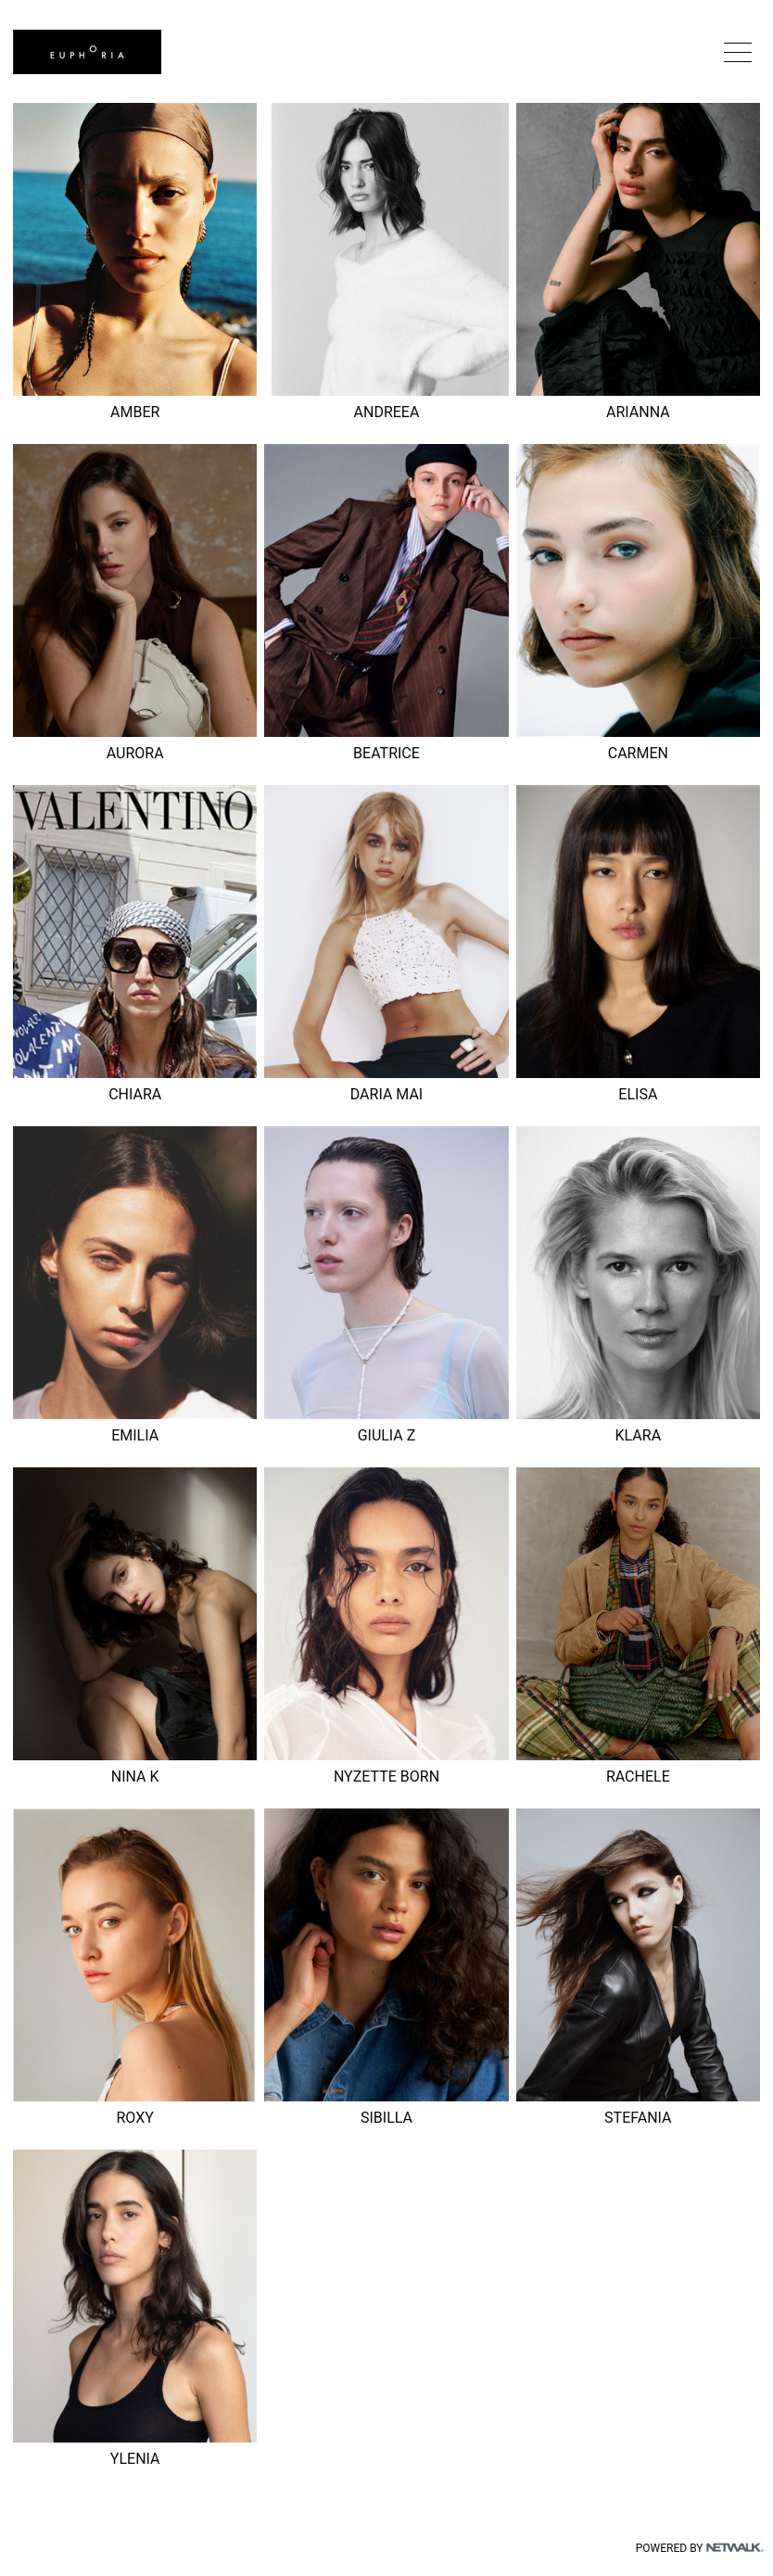 The width and height of the screenshot is (773, 2576). What do you see at coordinates (637, 1094) in the screenshot?
I see `ELISA` at bounding box center [637, 1094].